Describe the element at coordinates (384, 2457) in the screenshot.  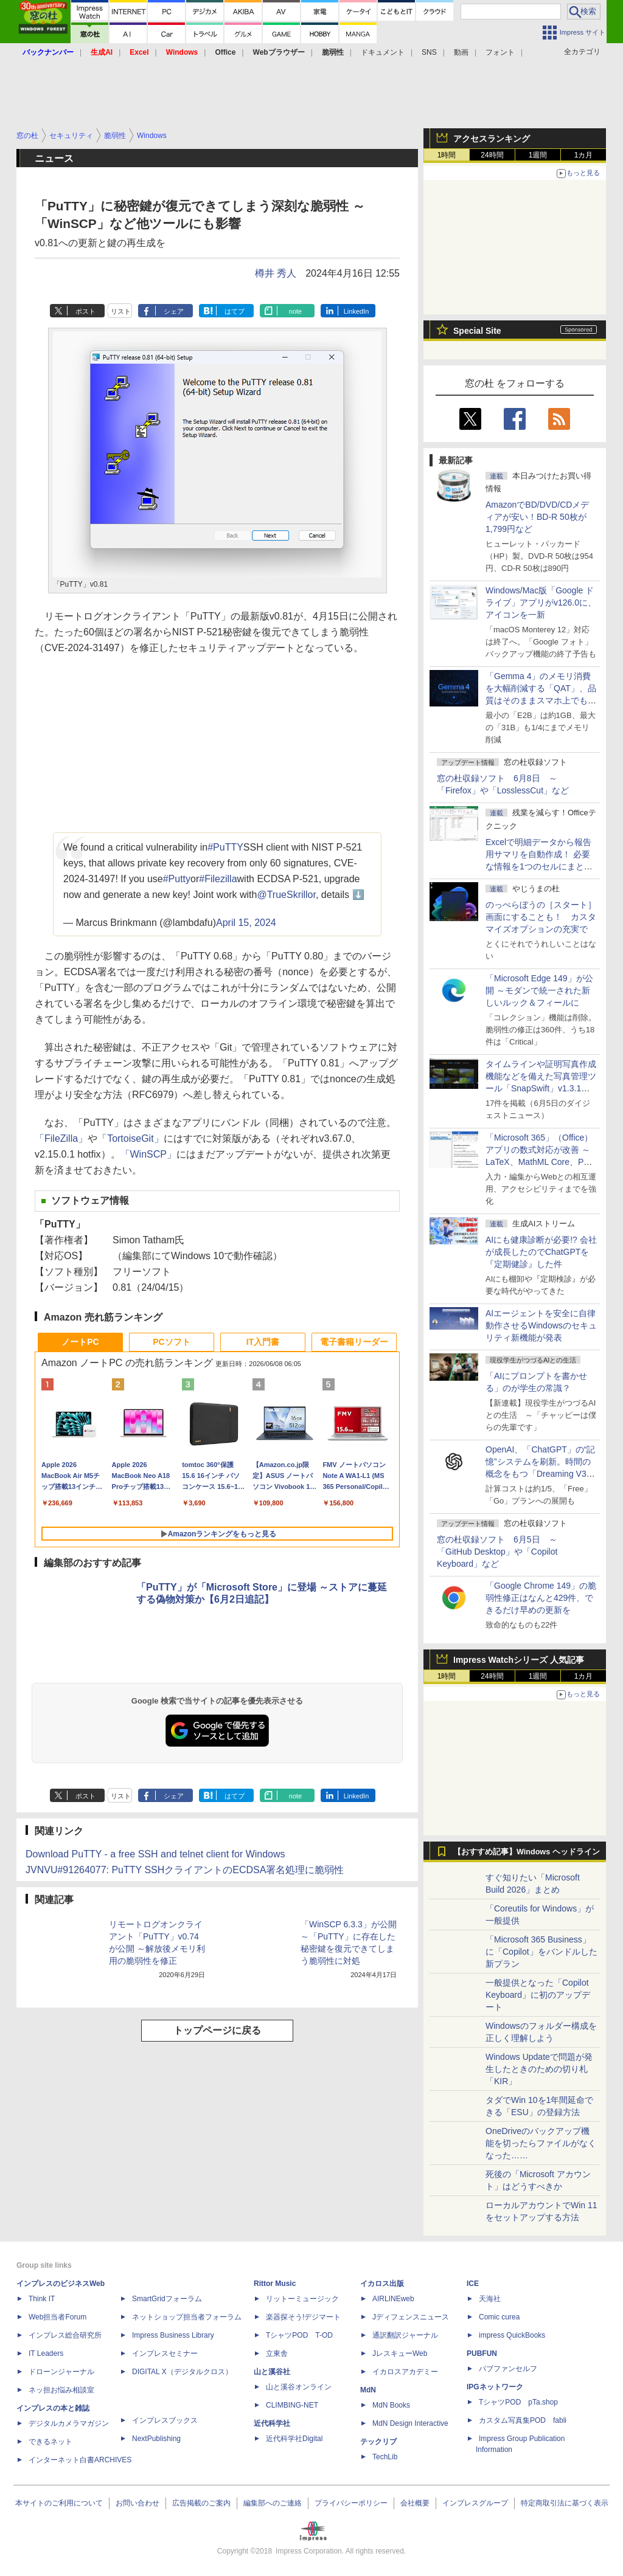
I see `TechLib` at that location.